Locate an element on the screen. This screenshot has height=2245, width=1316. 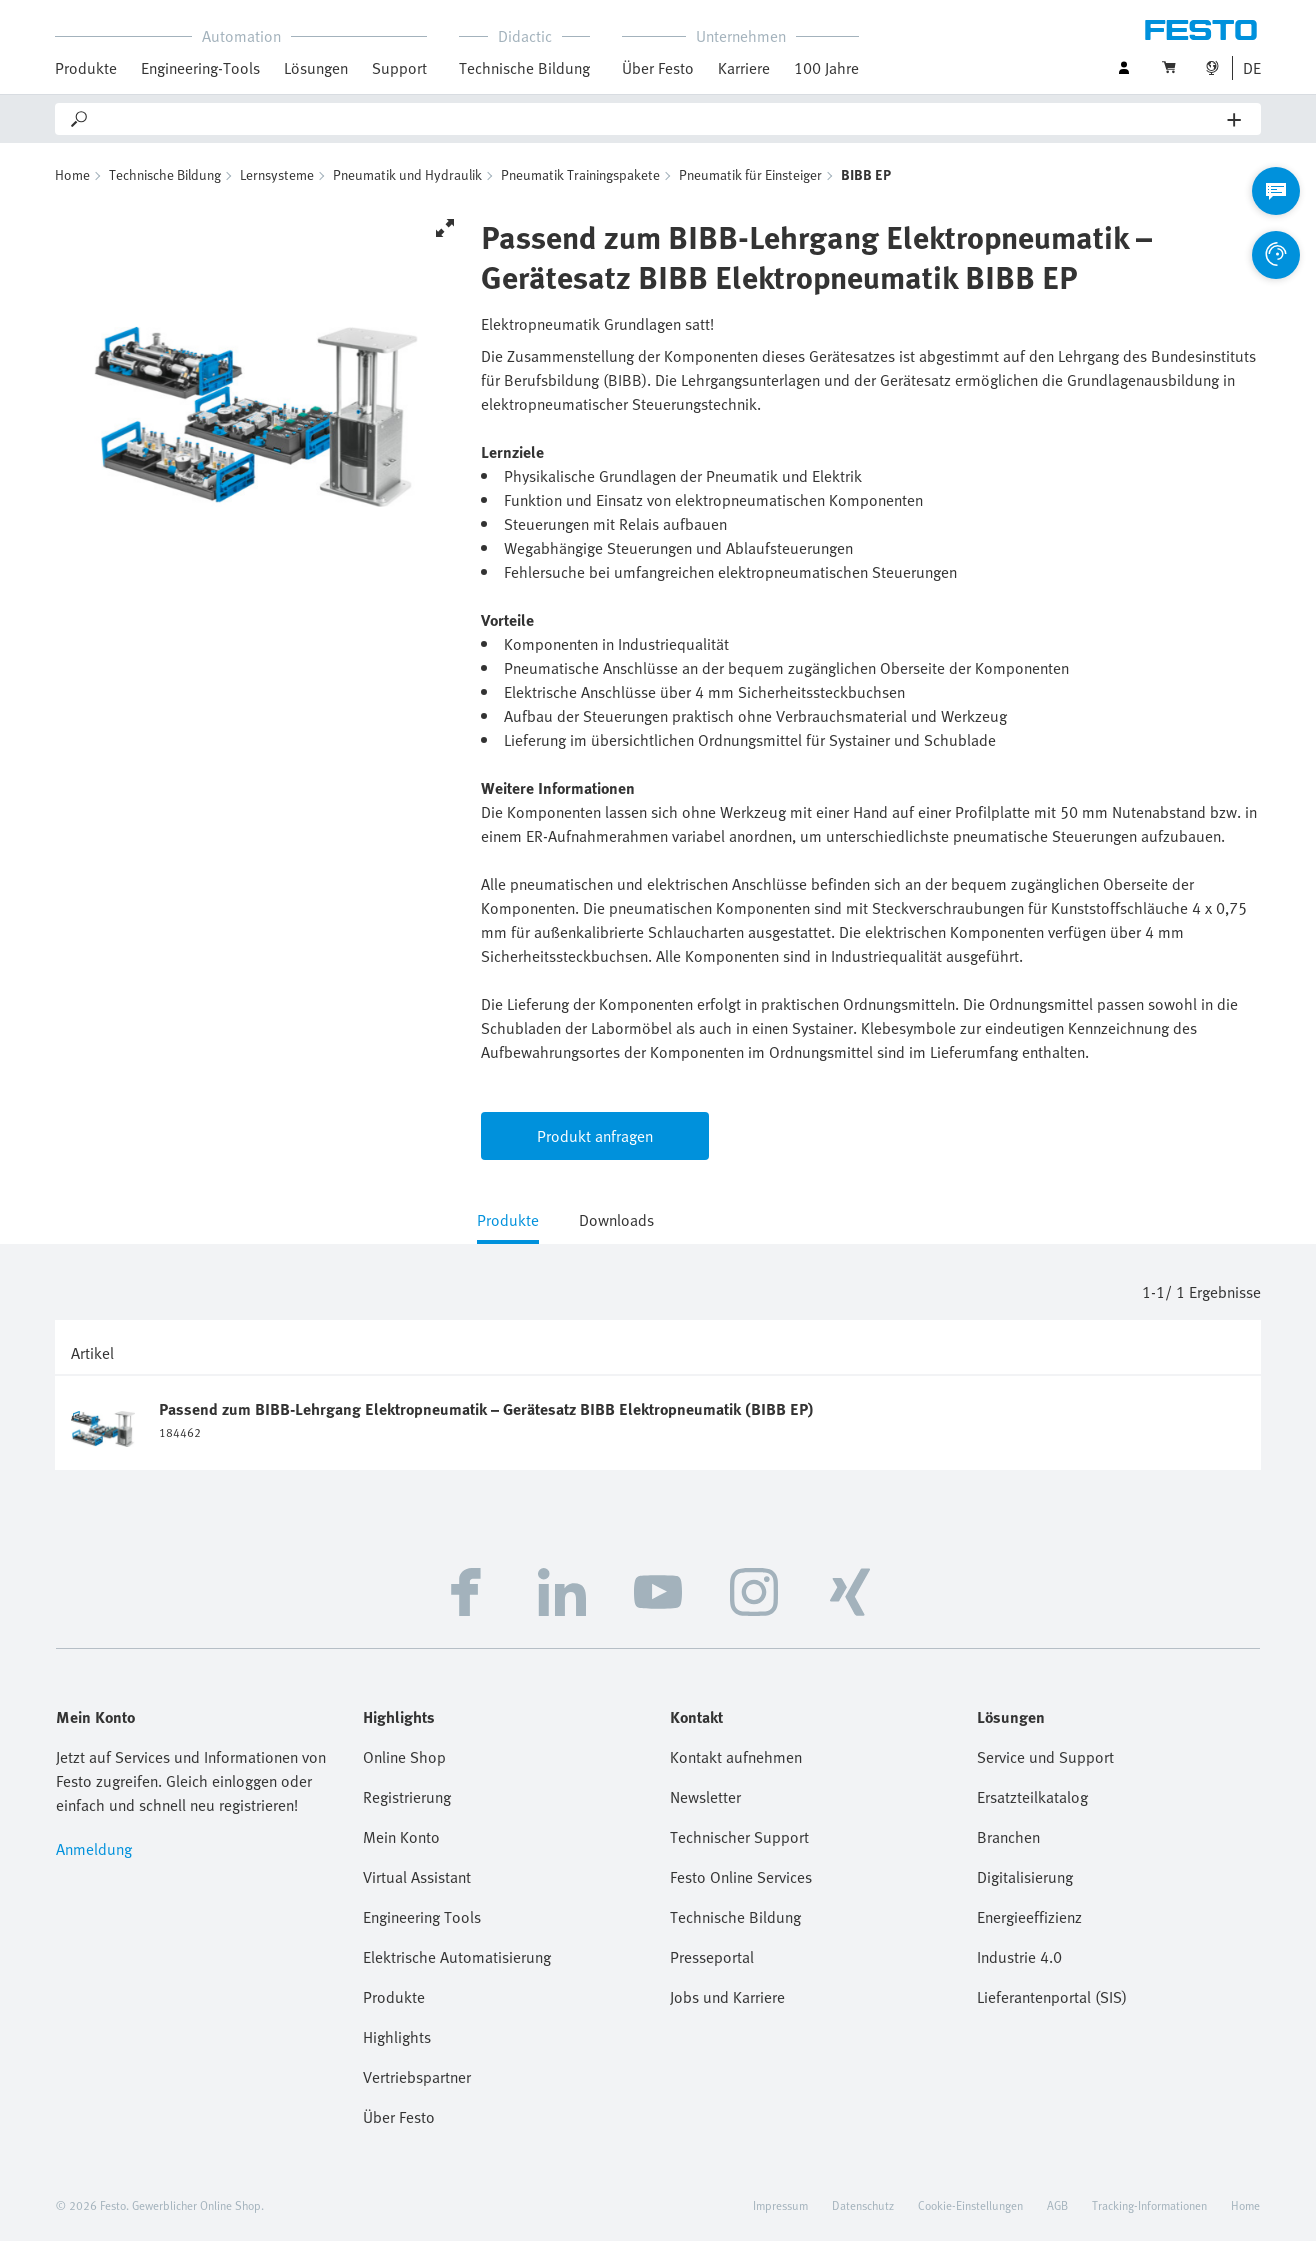
Mein Konto is located at coordinates (401, 1841).